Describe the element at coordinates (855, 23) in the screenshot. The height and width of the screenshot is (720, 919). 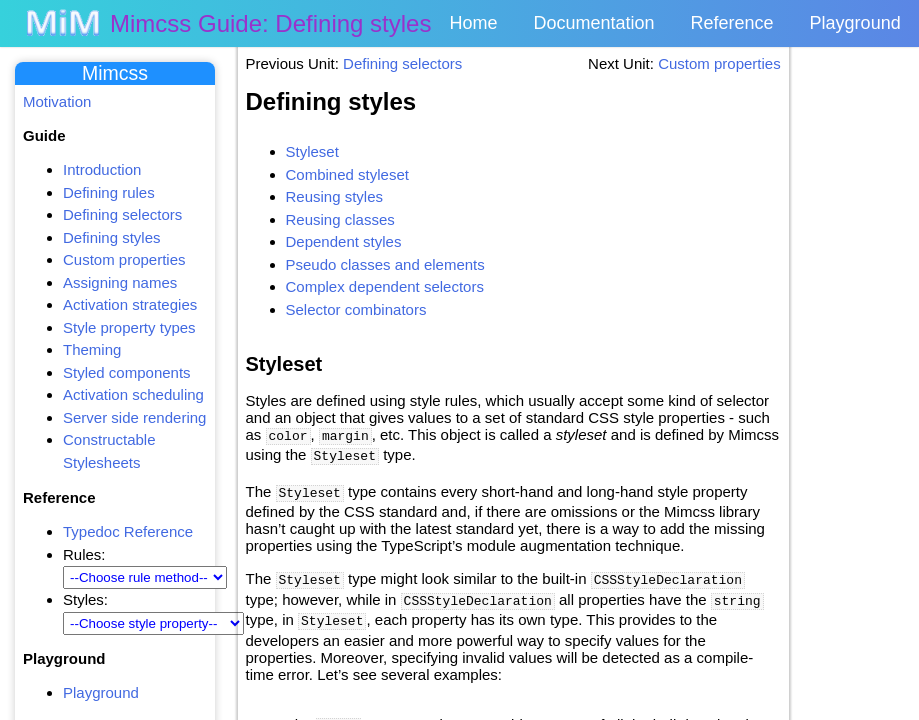
I see `Playground` at that location.